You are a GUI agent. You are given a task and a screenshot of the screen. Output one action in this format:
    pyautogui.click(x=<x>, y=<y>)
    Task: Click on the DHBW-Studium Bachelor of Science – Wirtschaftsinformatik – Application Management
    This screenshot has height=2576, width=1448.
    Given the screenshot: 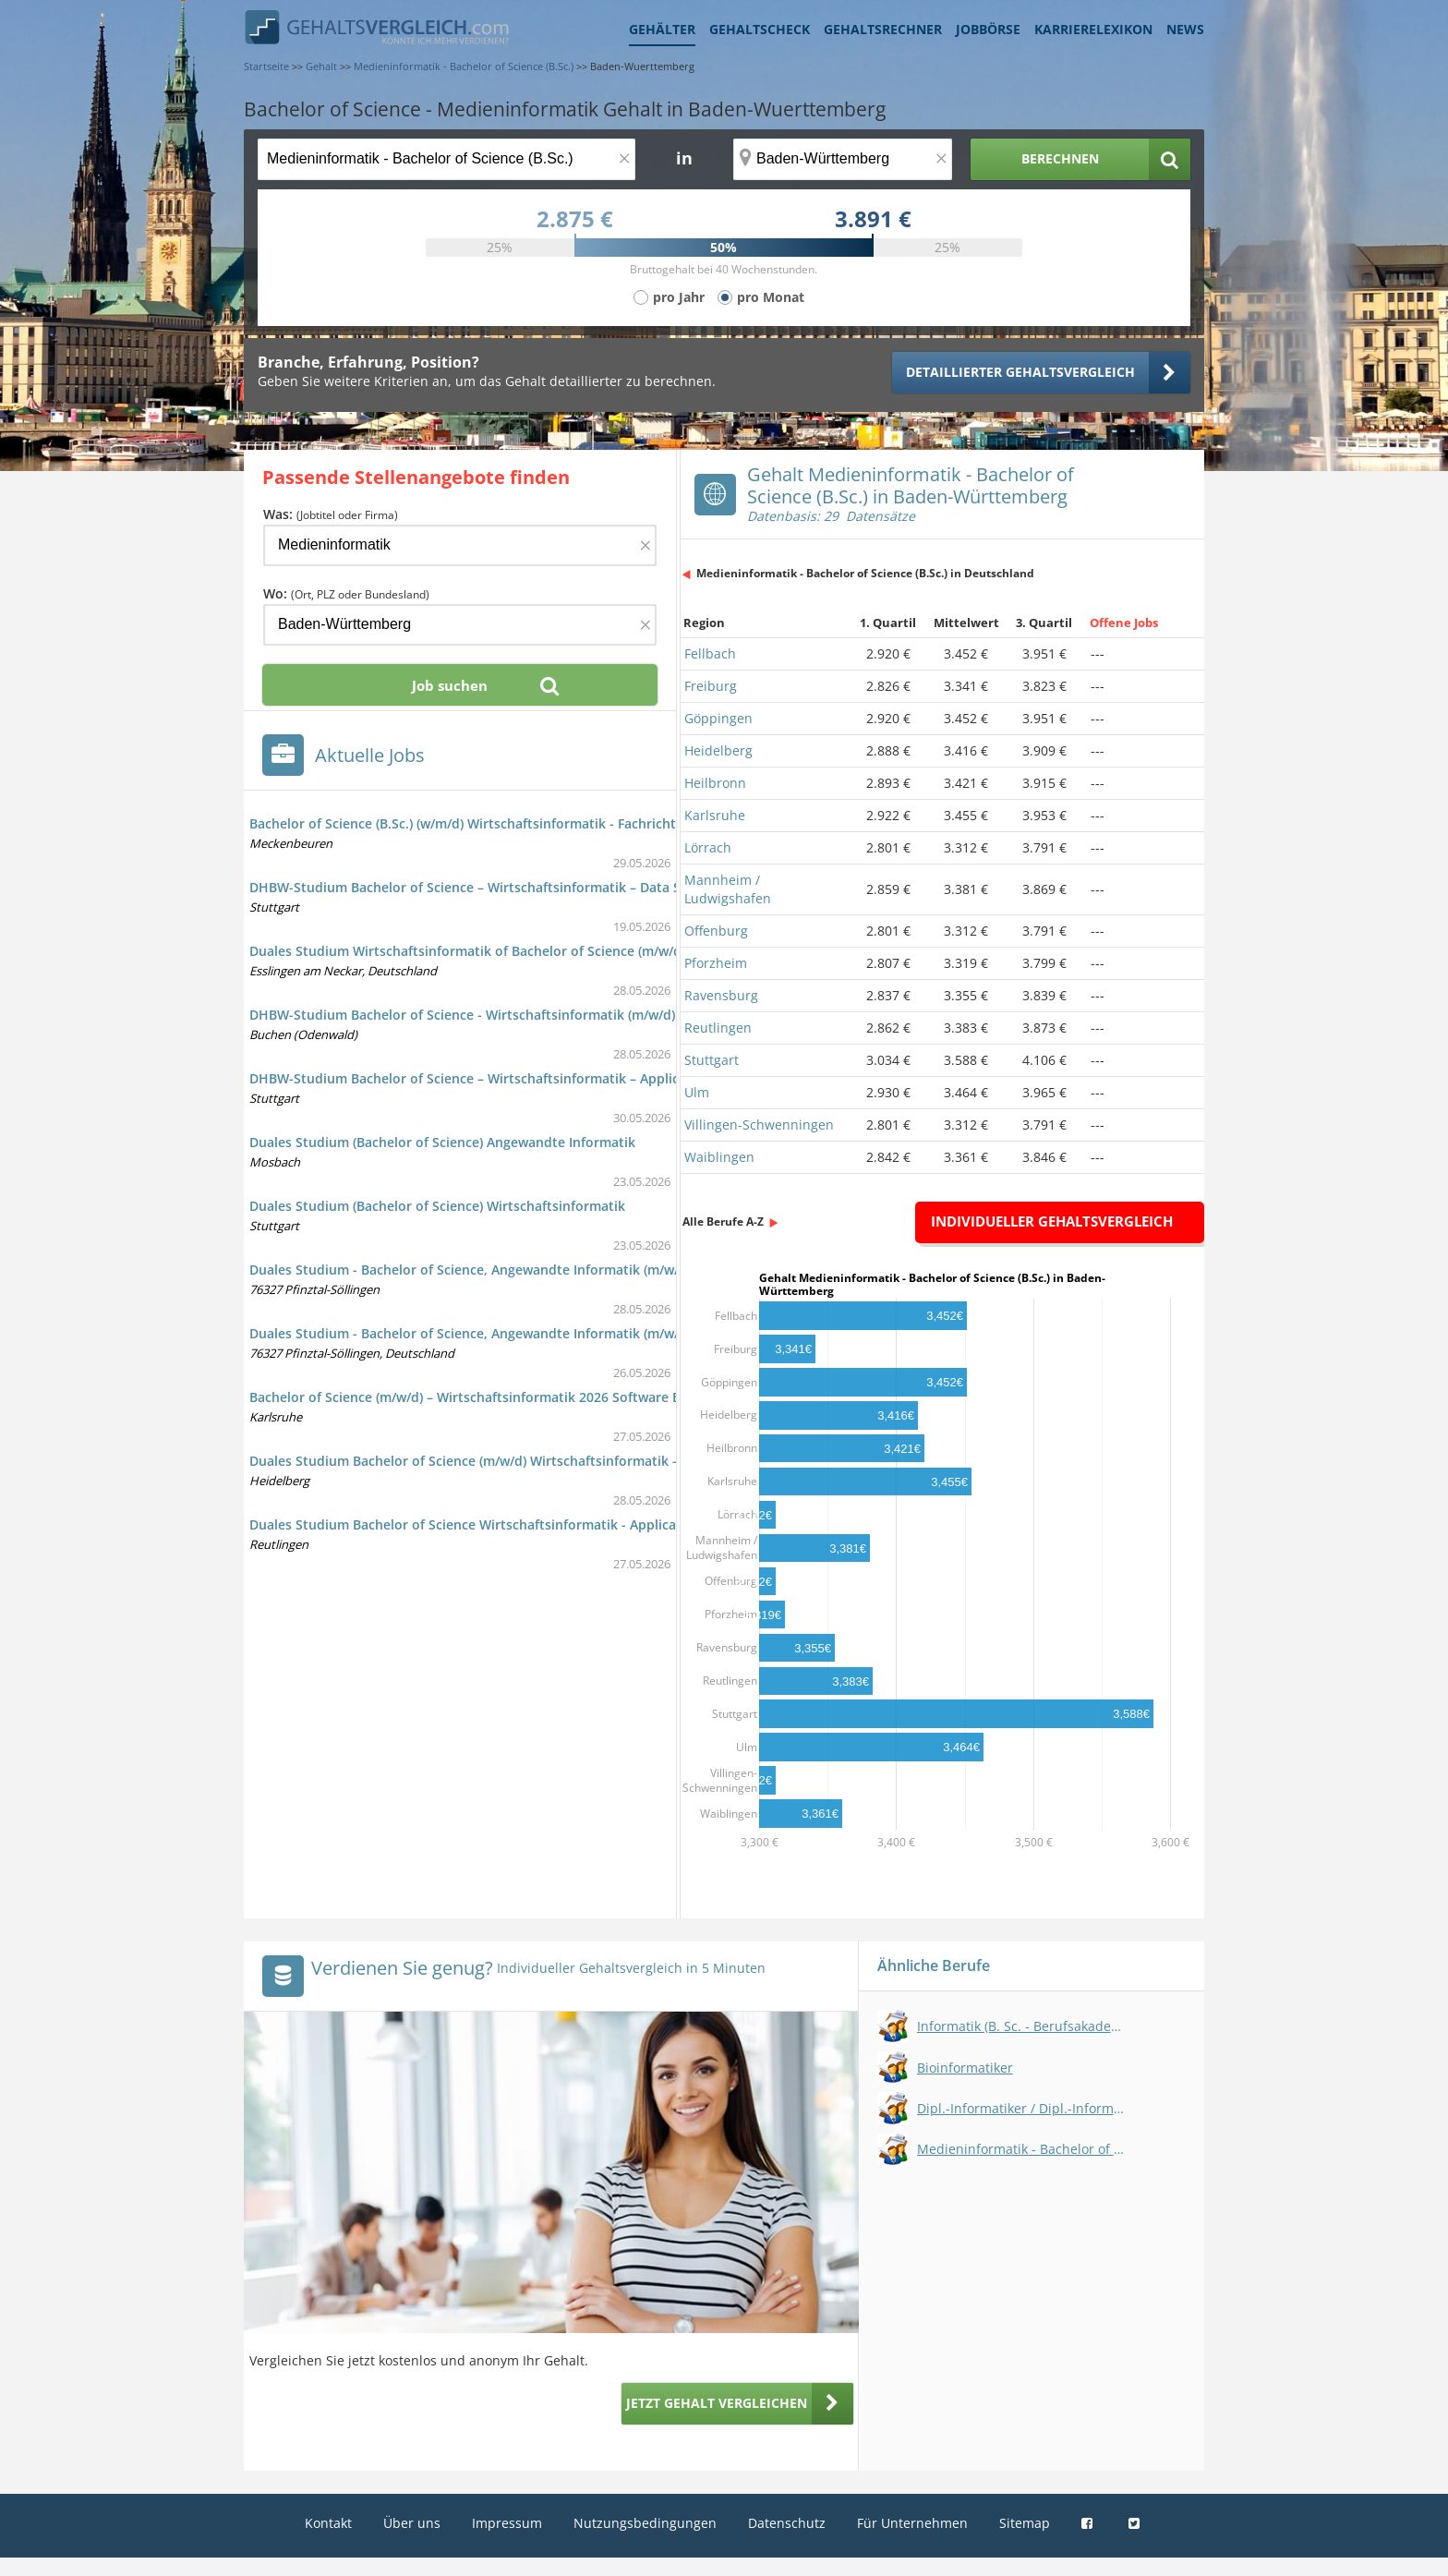 What is the action you would take?
    pyautogui.click(x=524, y=1078)
    